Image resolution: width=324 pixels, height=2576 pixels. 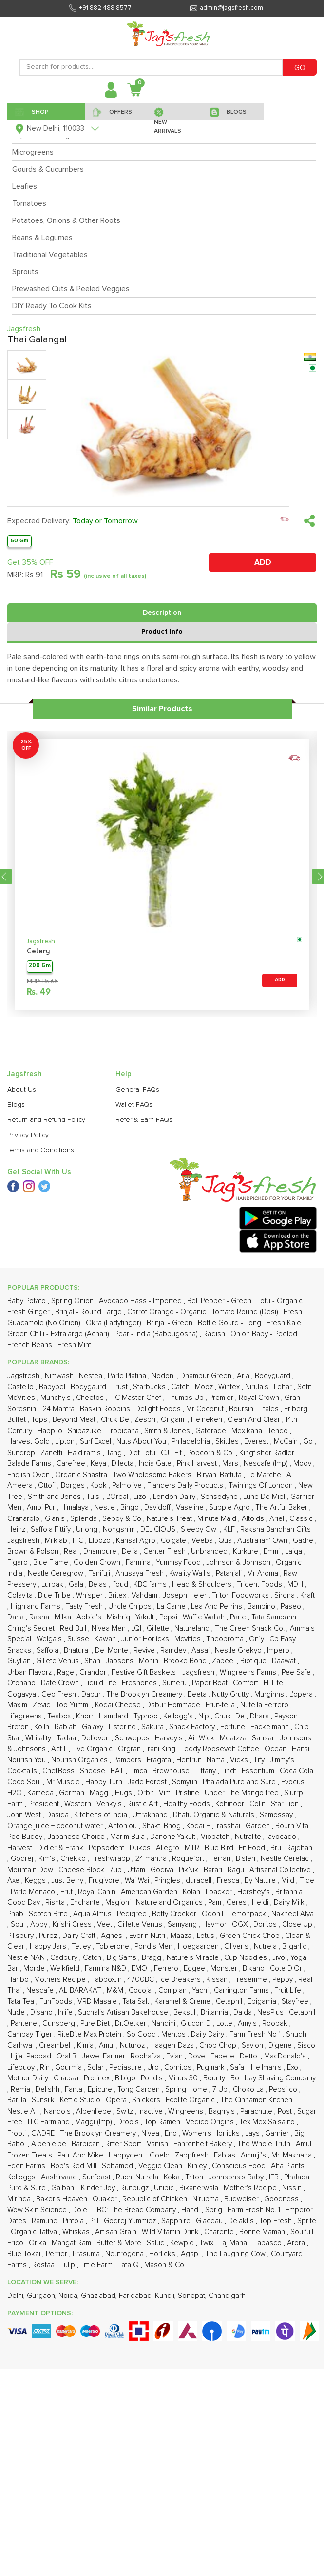 What do you see at coordinates (267, 1463) in the screenshot?
I see `Nescafe (Imp)` at bounding box center [267, 1463].